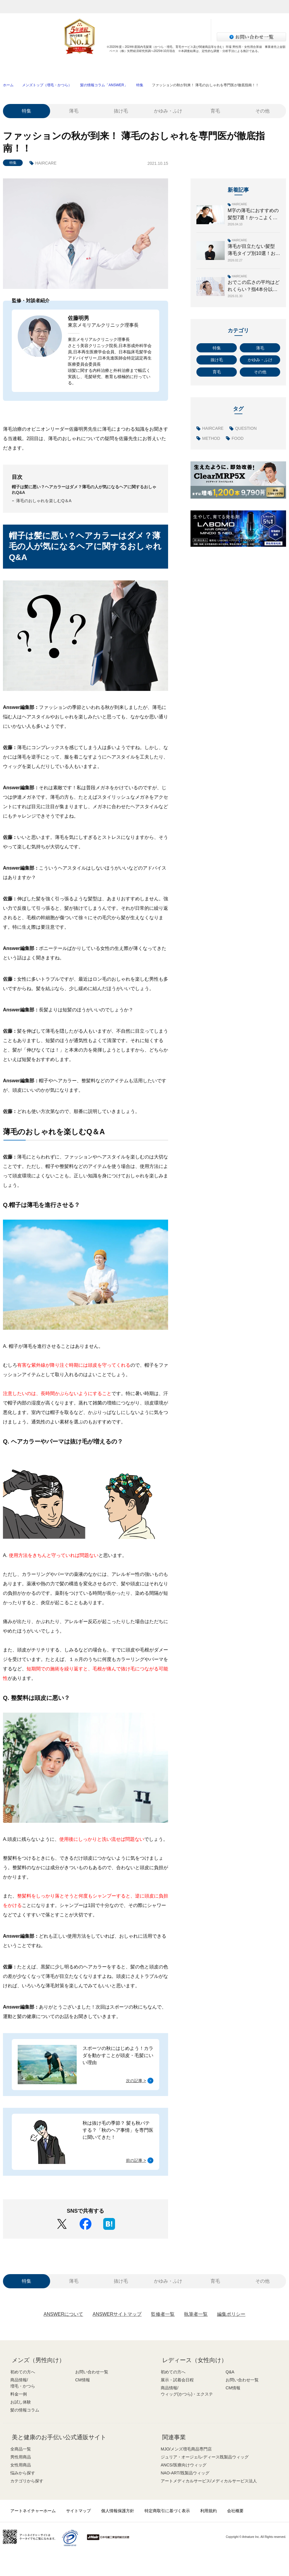 The image size is (289, 2576). Describe the element at coordinates (181, 36) in the screenshot. I see `サロン検索` at that location.